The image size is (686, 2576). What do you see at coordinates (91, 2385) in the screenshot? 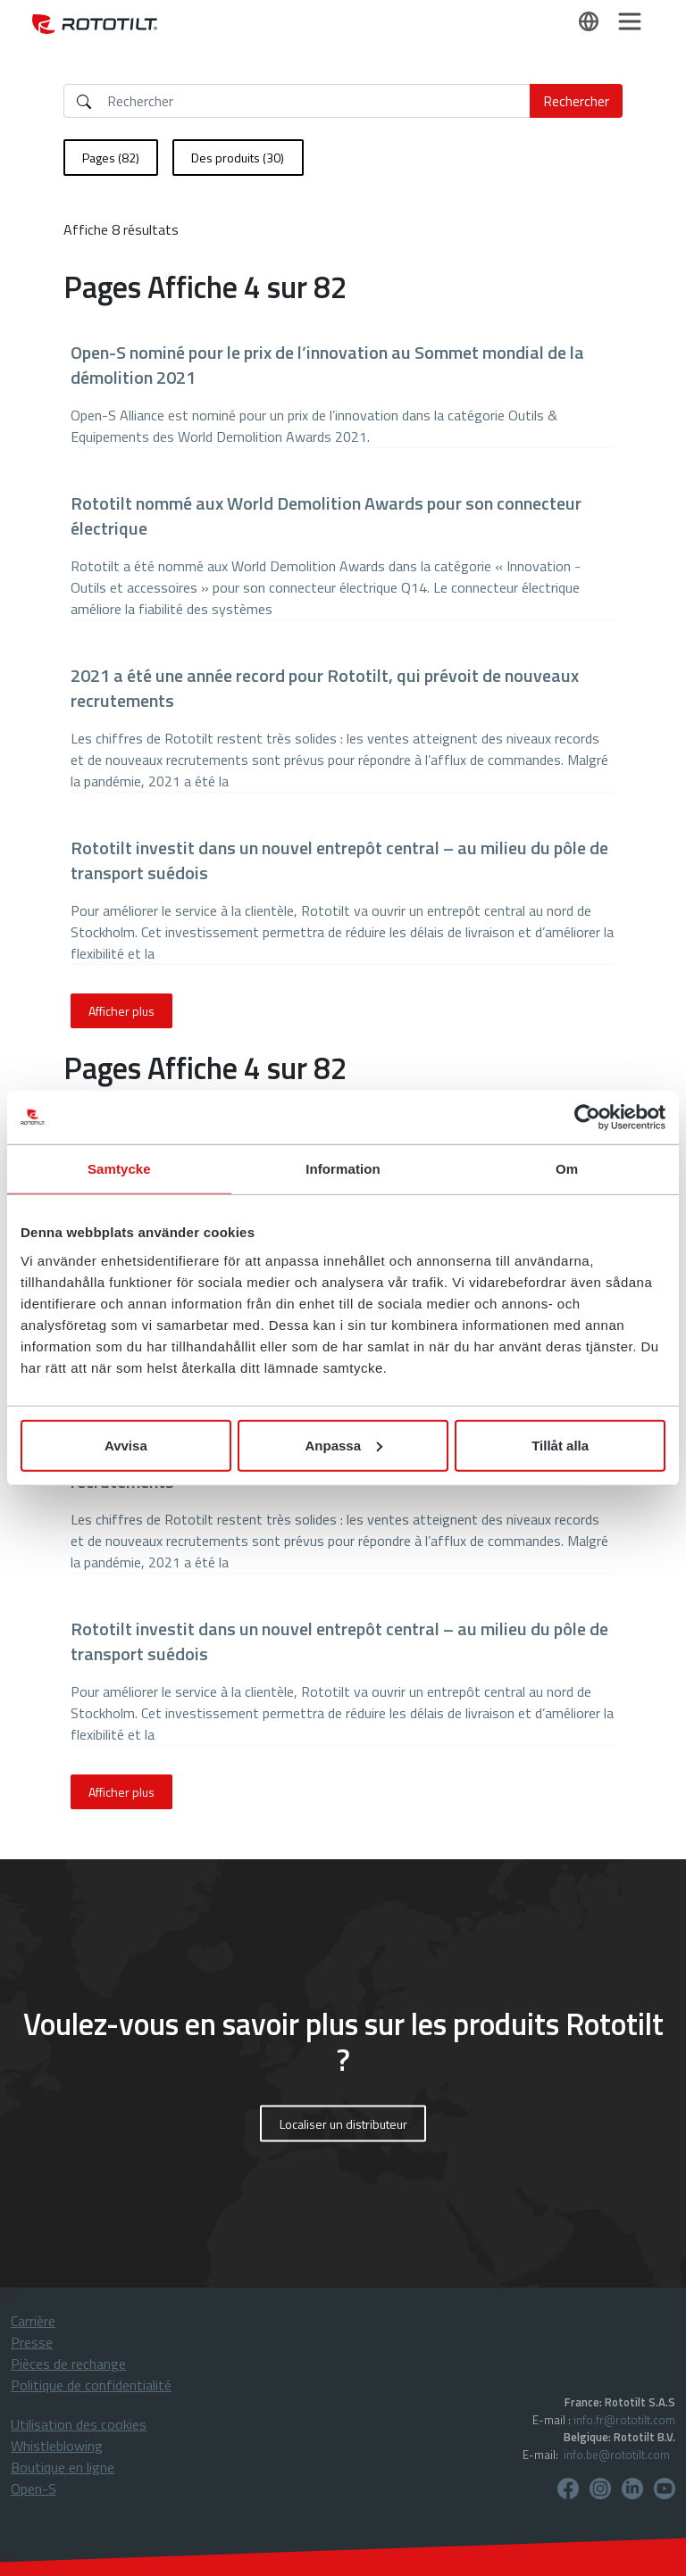
I see `Politique de confidentialité` at bounding box center [91, 2385].